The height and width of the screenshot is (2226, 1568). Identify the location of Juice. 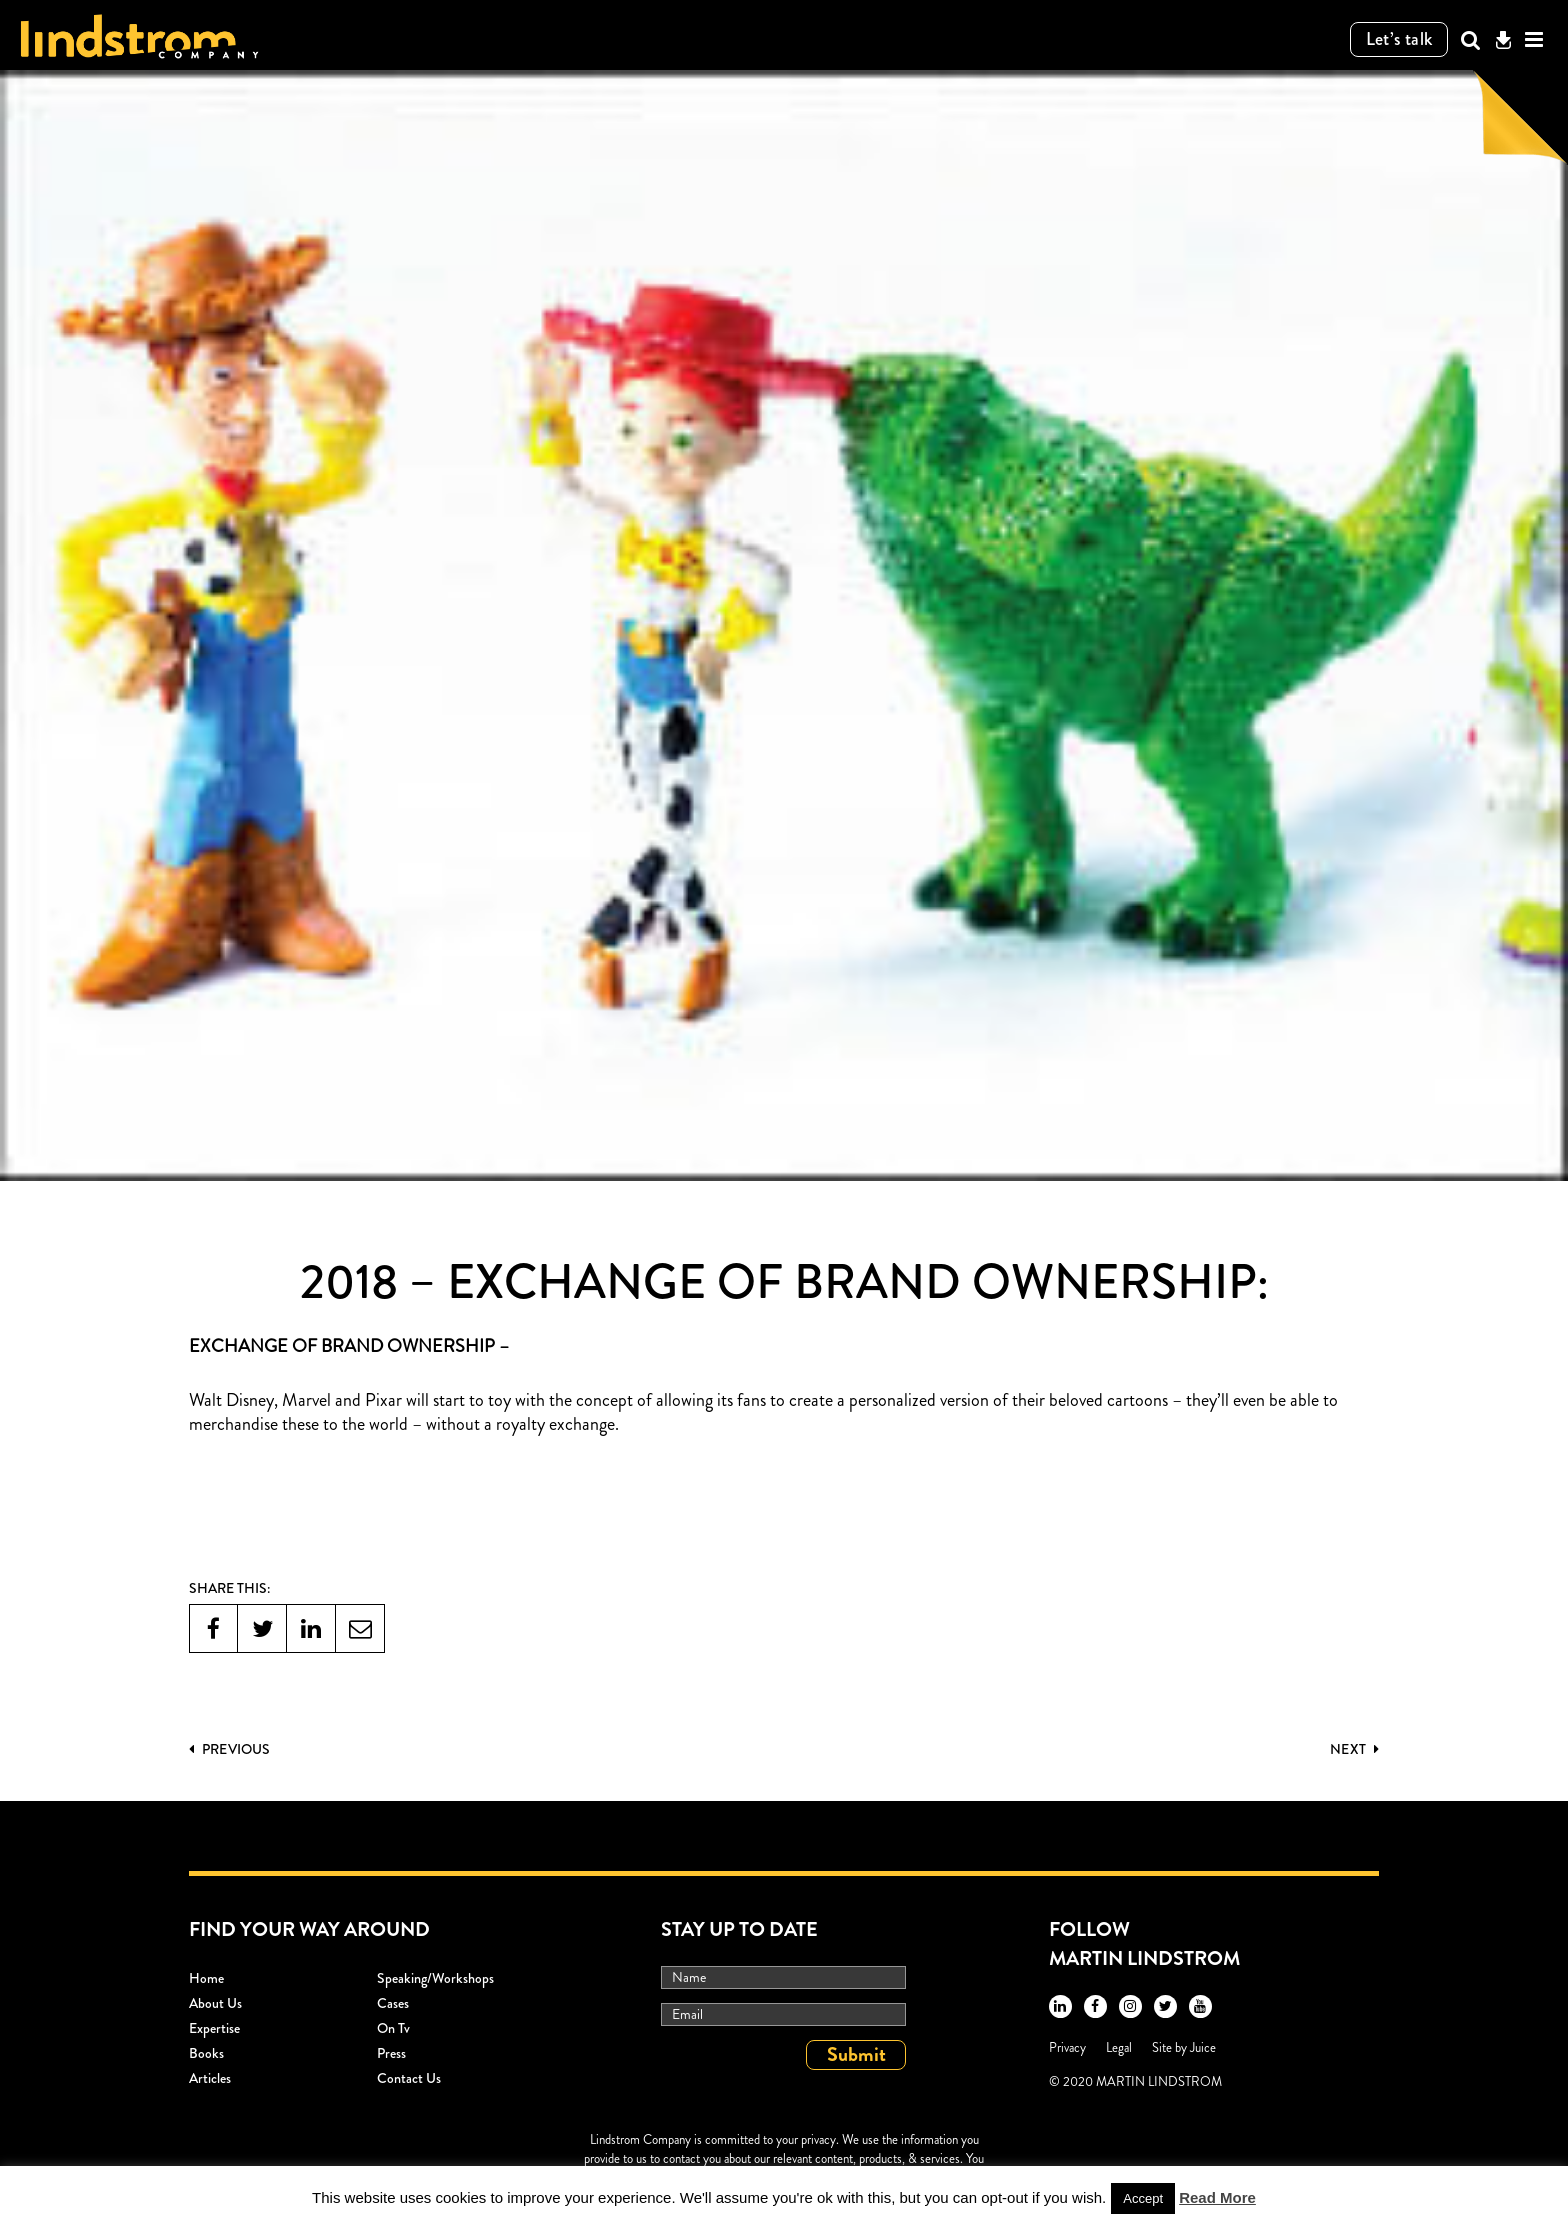
(1203, 2047).